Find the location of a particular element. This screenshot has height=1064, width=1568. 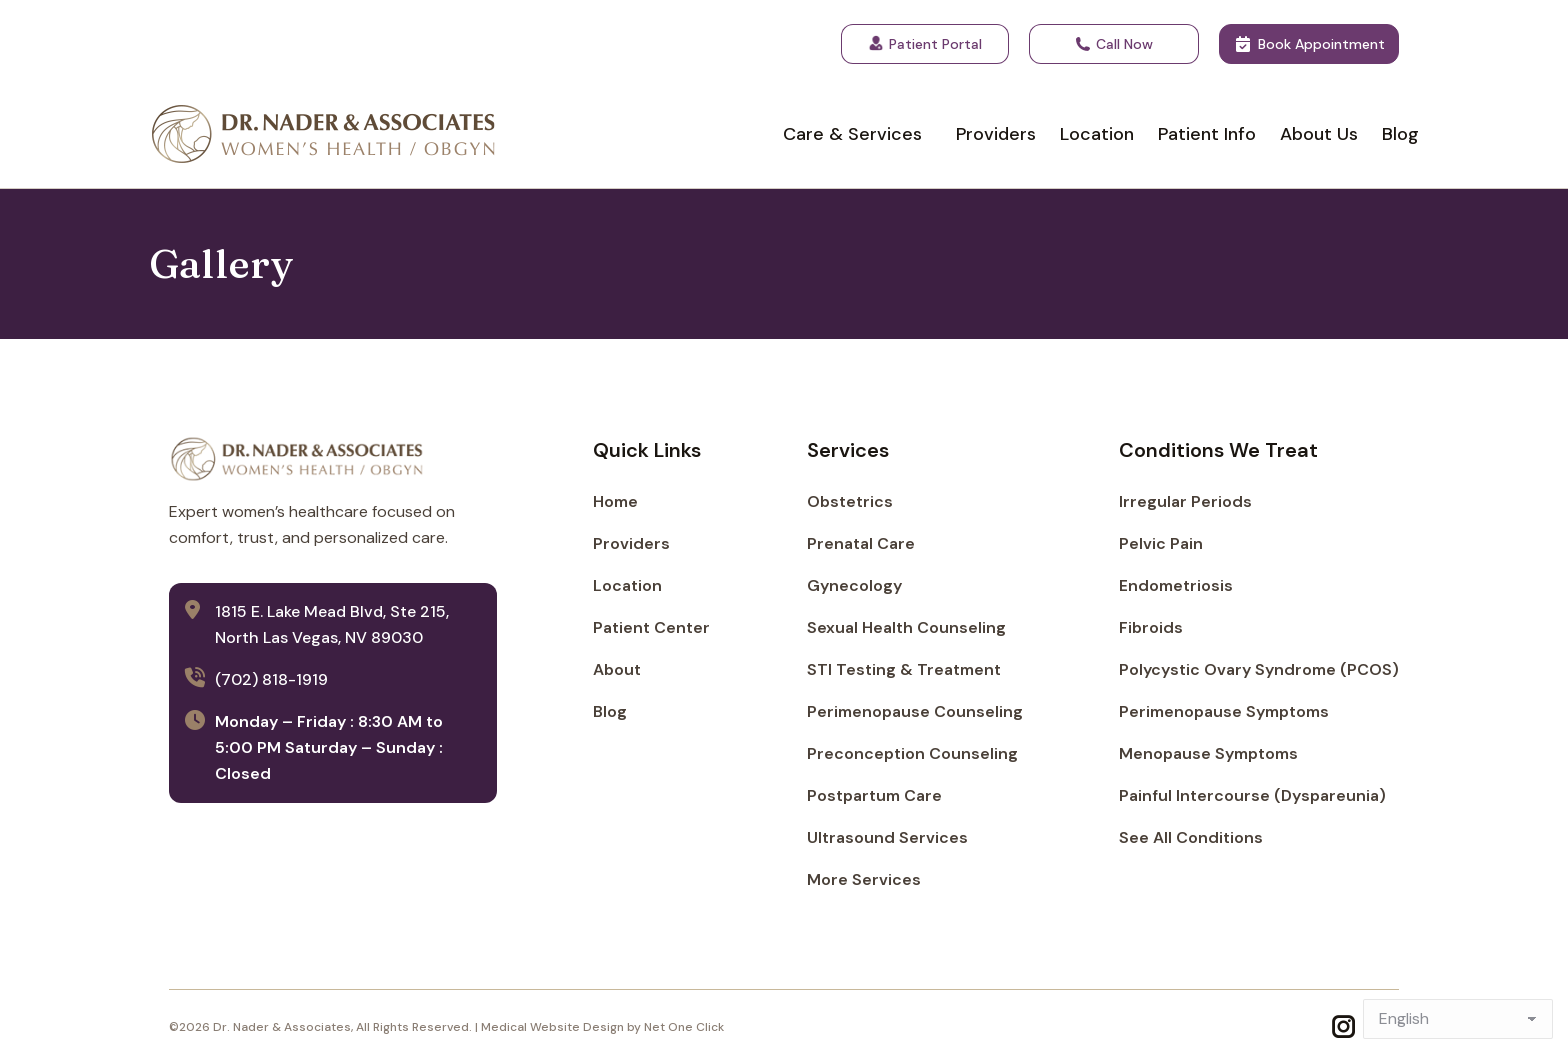

Gynecology is located at coordinates (854, 585).